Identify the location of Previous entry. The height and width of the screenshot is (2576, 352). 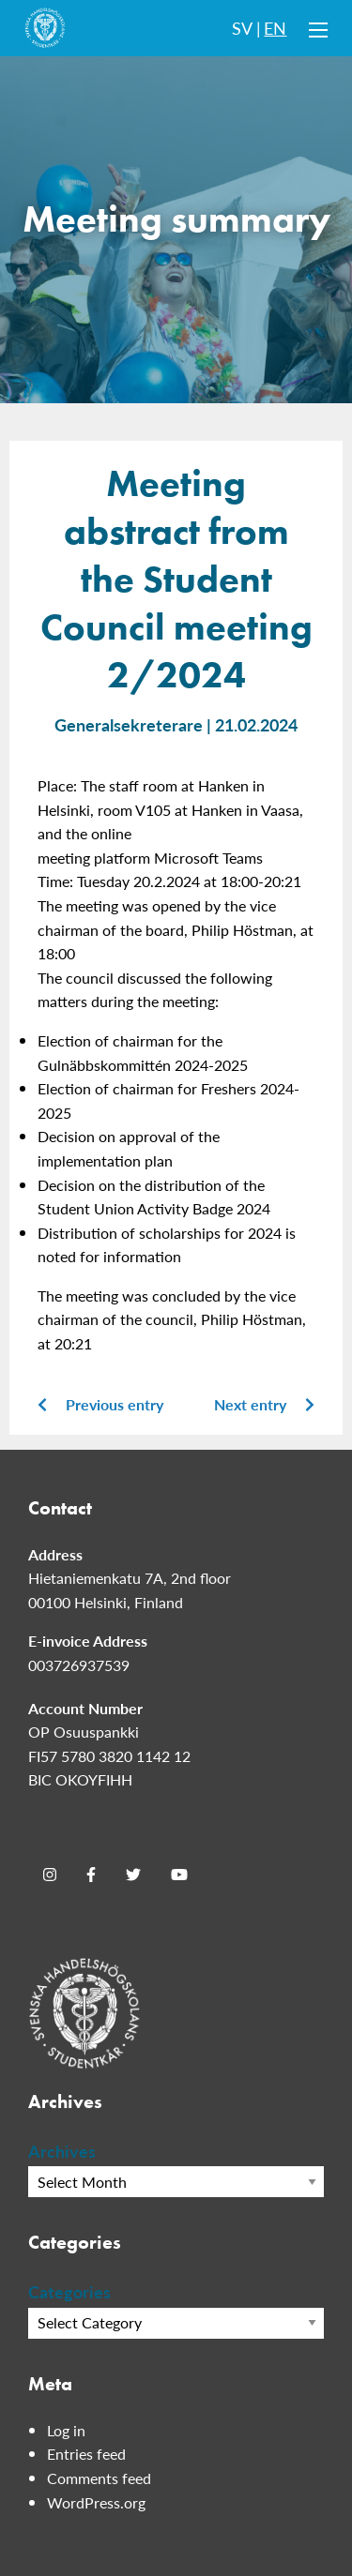
(100, 1404).